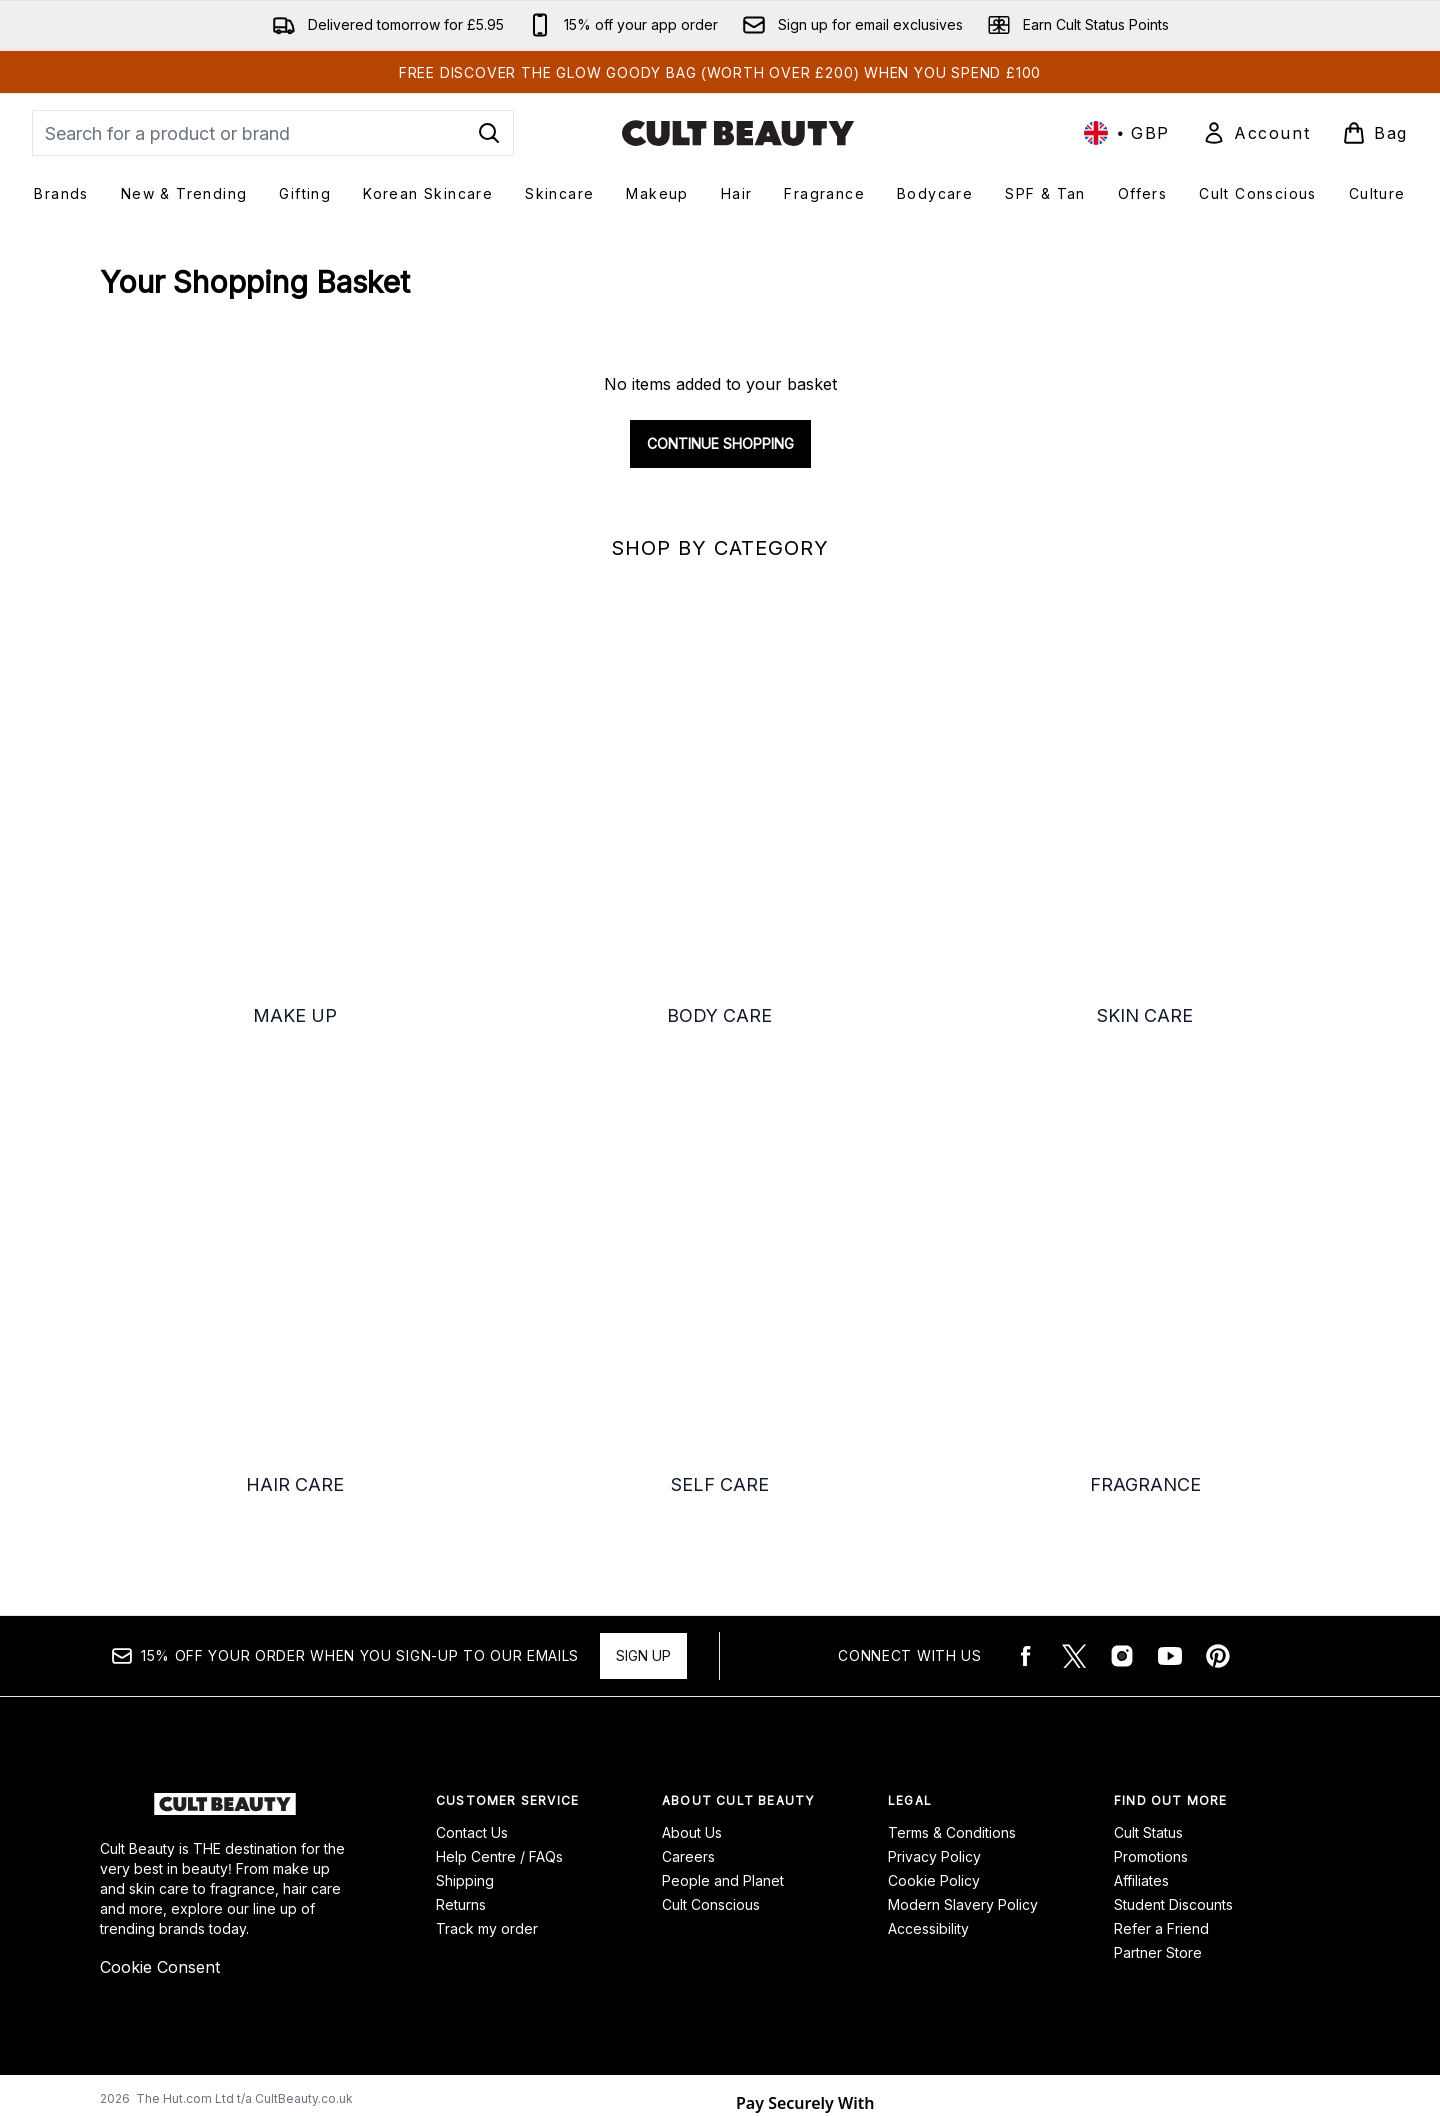 The image size is (1440, 2116). What do you see at coordinates (1173, 1769) in the screenshot?
I see `Student Discounts` at bounding box center [1173, 1769].